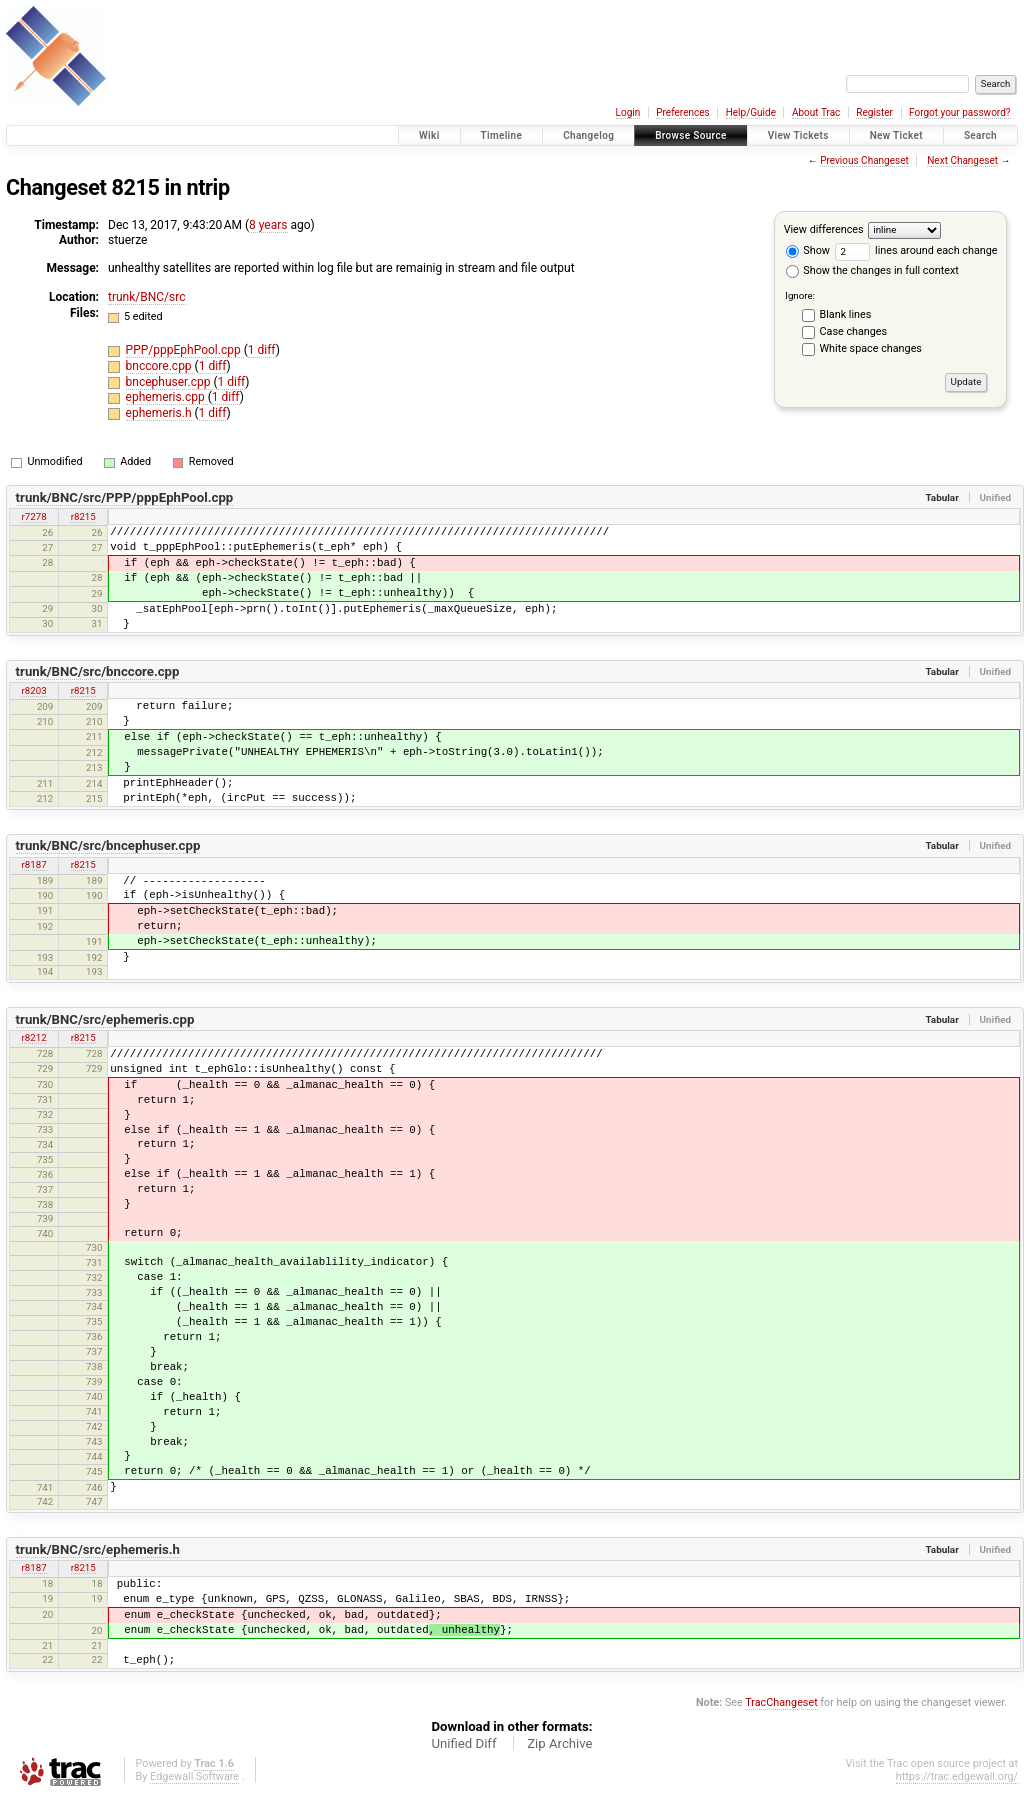 The width and height of the screenshot is (1024, 1797). I want to click on 1 diff, so click(262, 350).